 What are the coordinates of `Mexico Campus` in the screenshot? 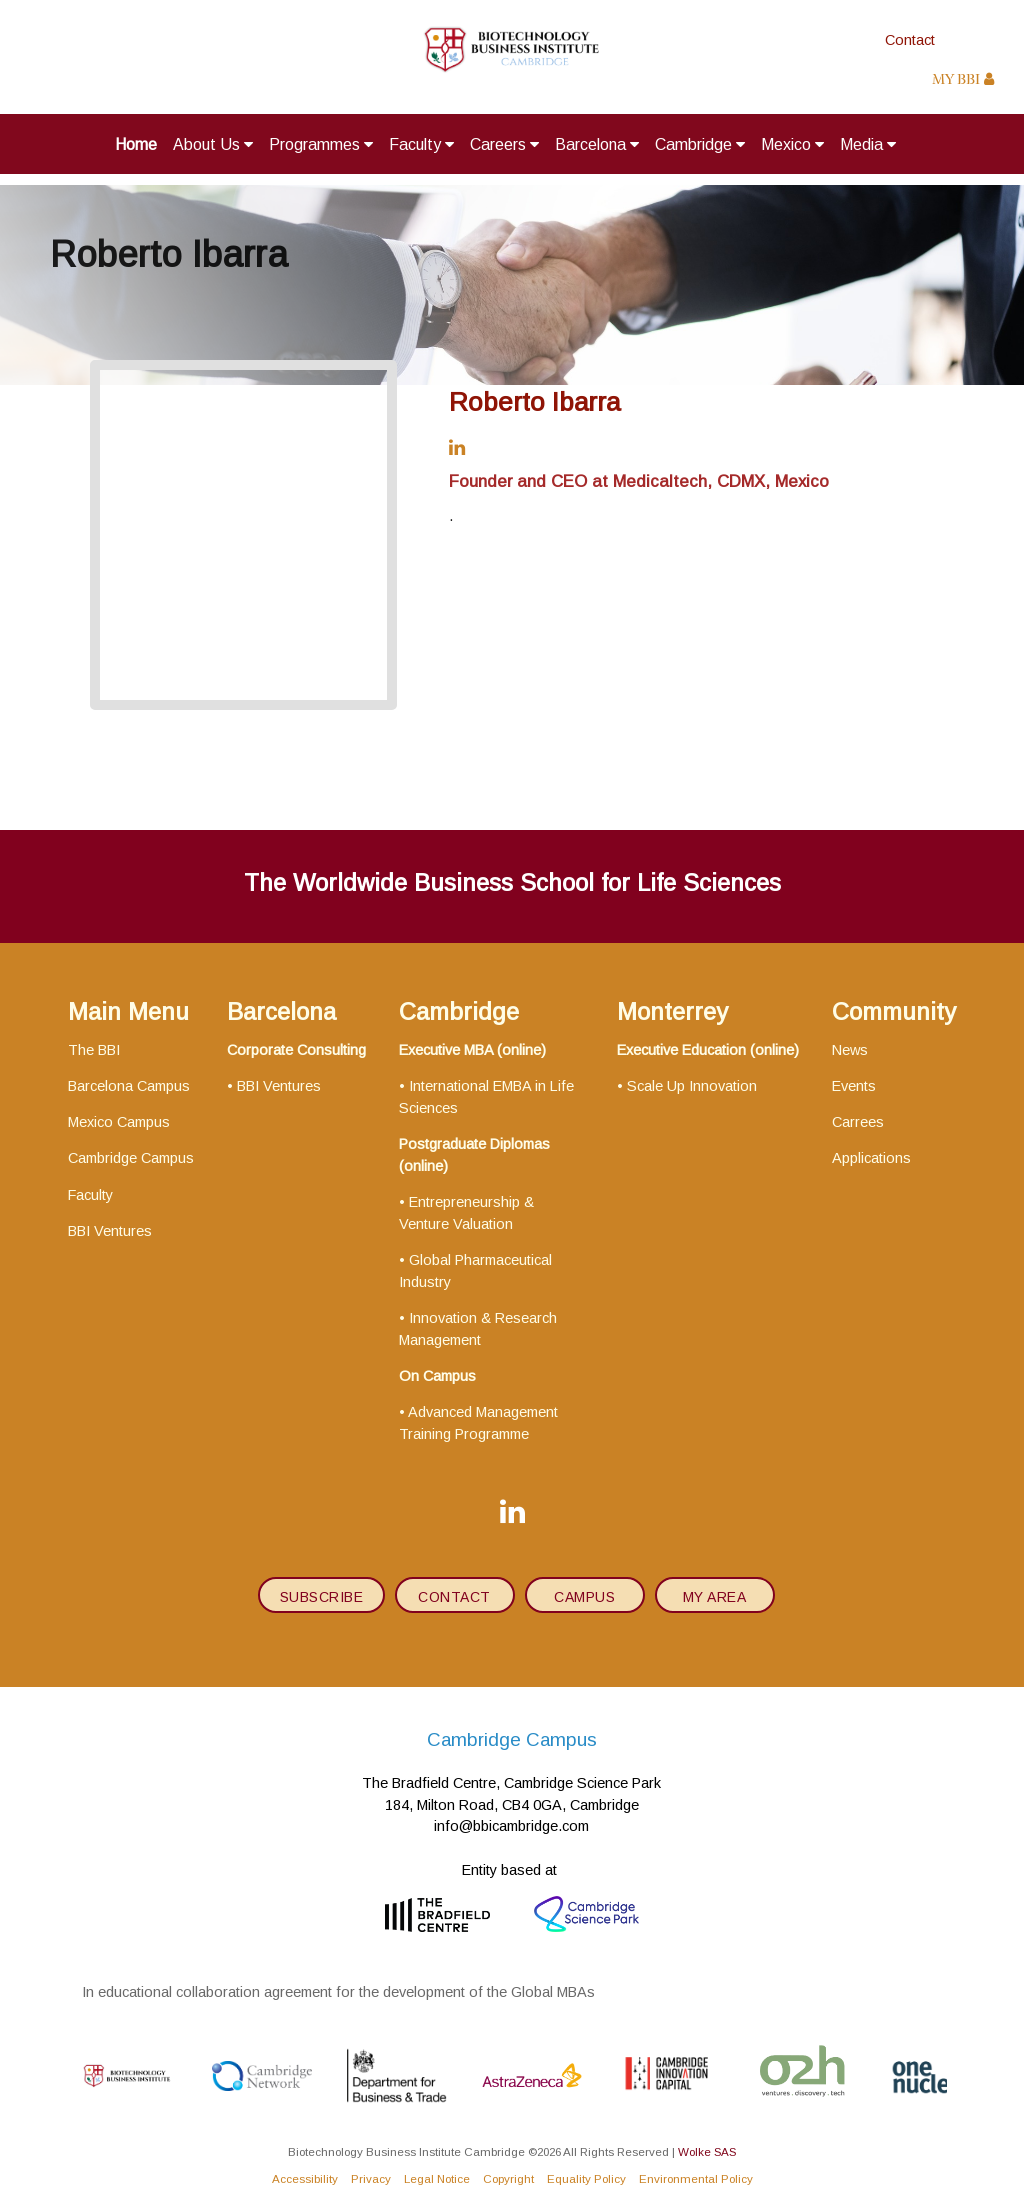 It's located at (119, 1122).